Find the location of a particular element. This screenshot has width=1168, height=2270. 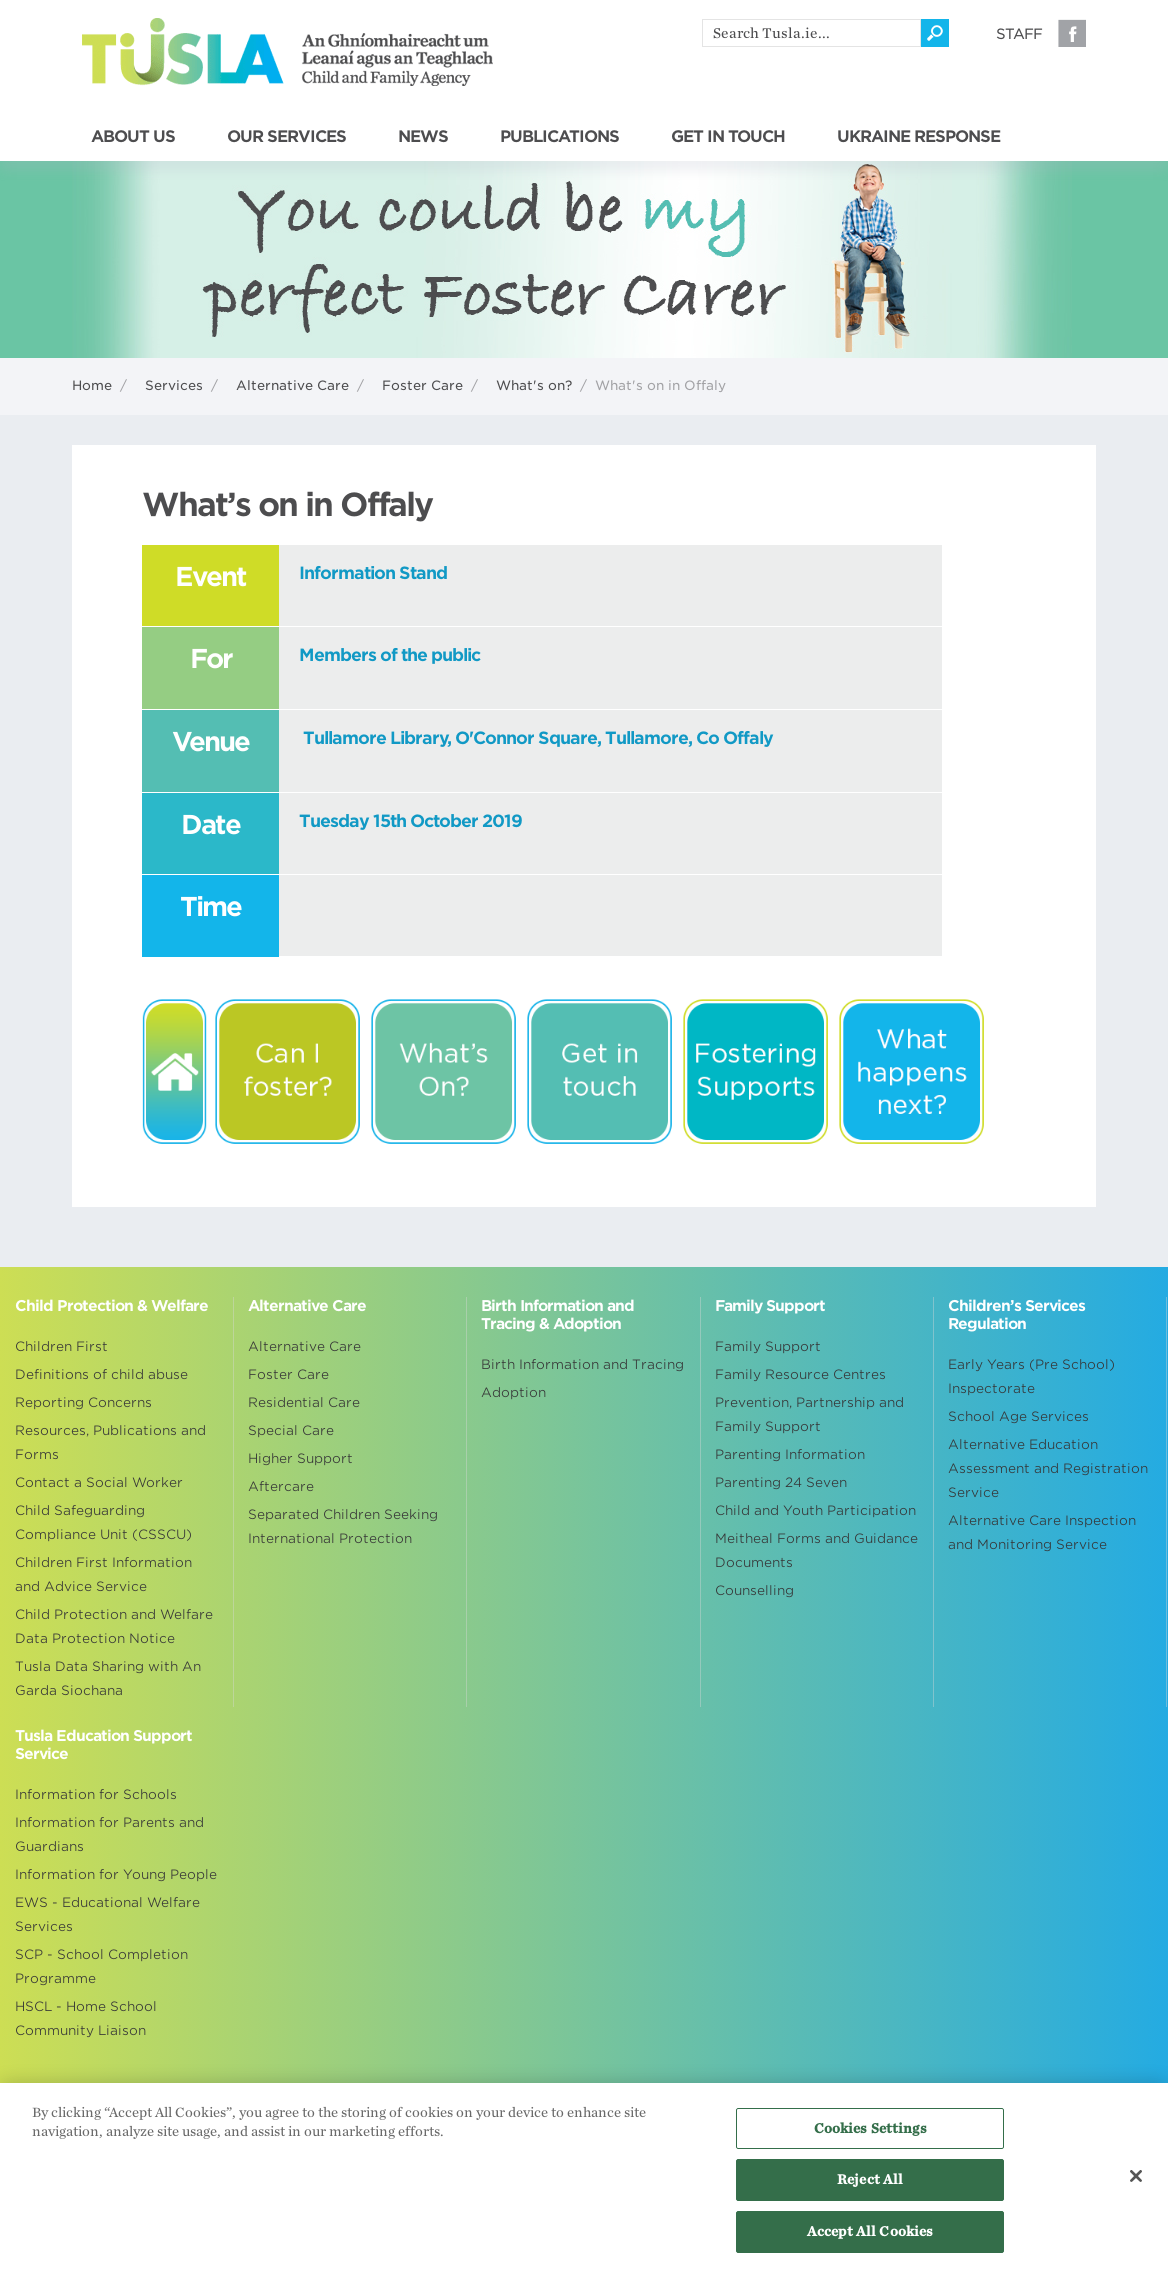

Reporting Concerns is located at coordinates (83, 1402).